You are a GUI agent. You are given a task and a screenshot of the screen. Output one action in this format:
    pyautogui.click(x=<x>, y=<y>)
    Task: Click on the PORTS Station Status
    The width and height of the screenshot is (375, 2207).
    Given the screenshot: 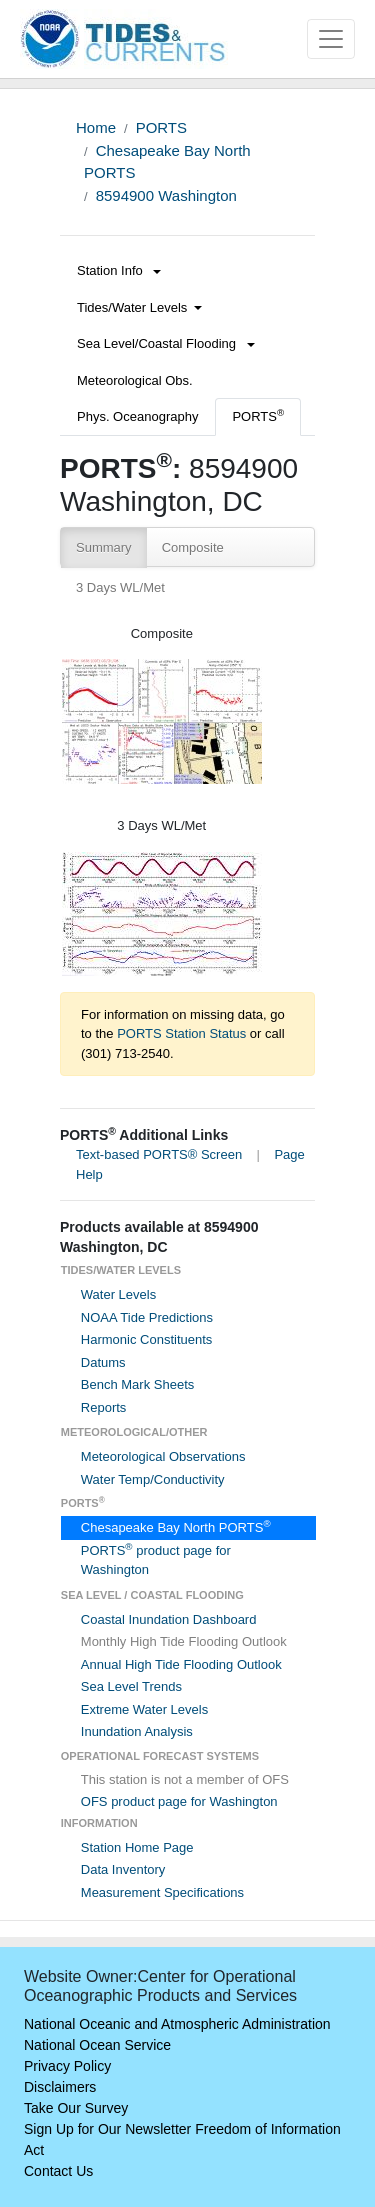 What is the action you would take?
    pyautogui.click(x=181, y=1033)
    